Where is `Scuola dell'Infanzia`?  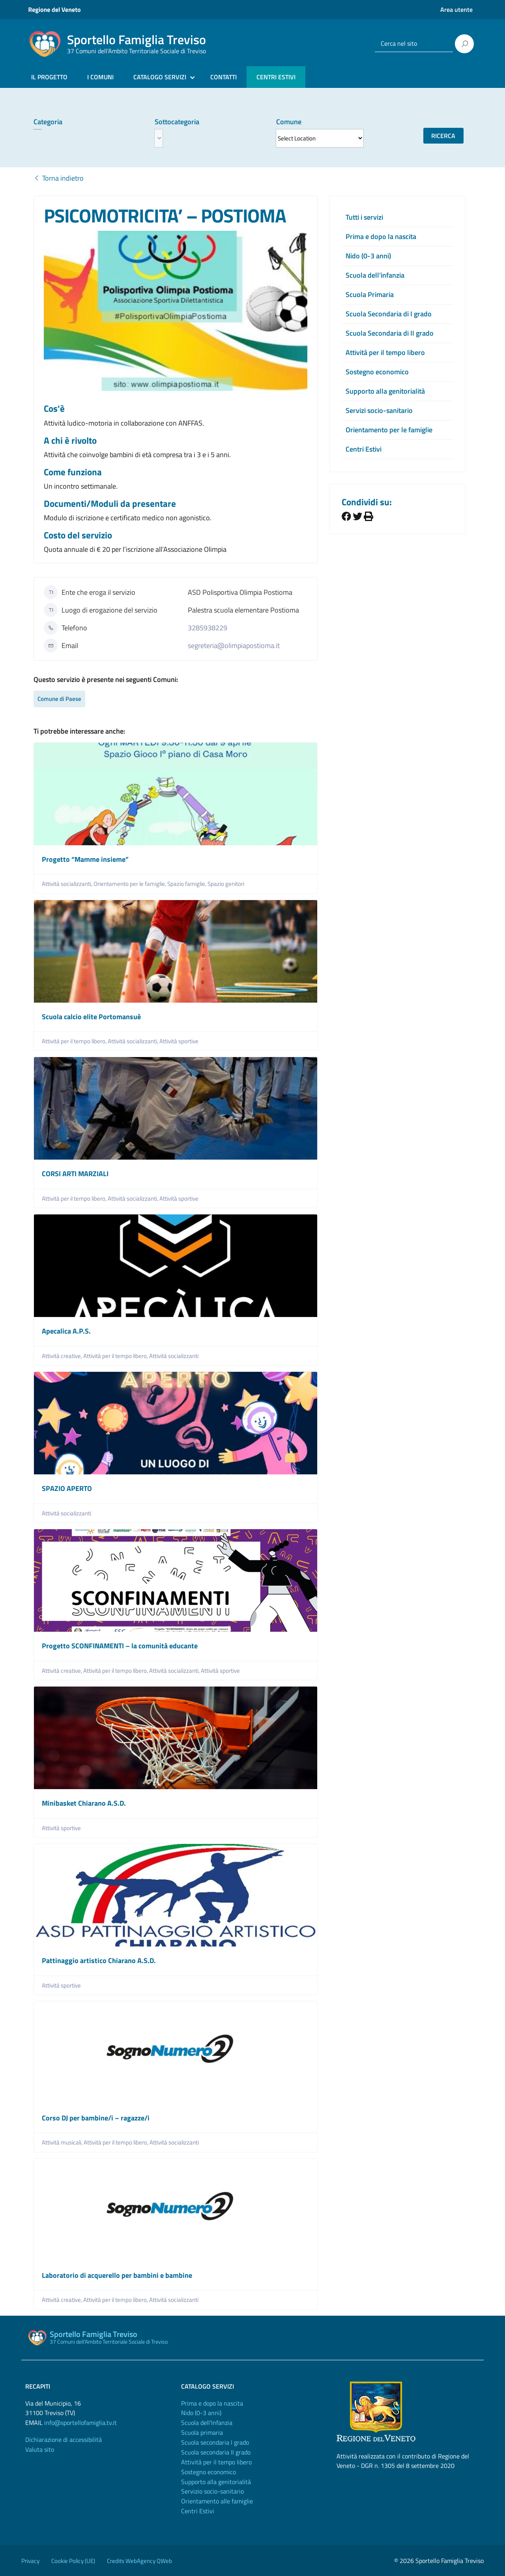
Scuola dell'Infanzia is located at coordinates (206, 2422).